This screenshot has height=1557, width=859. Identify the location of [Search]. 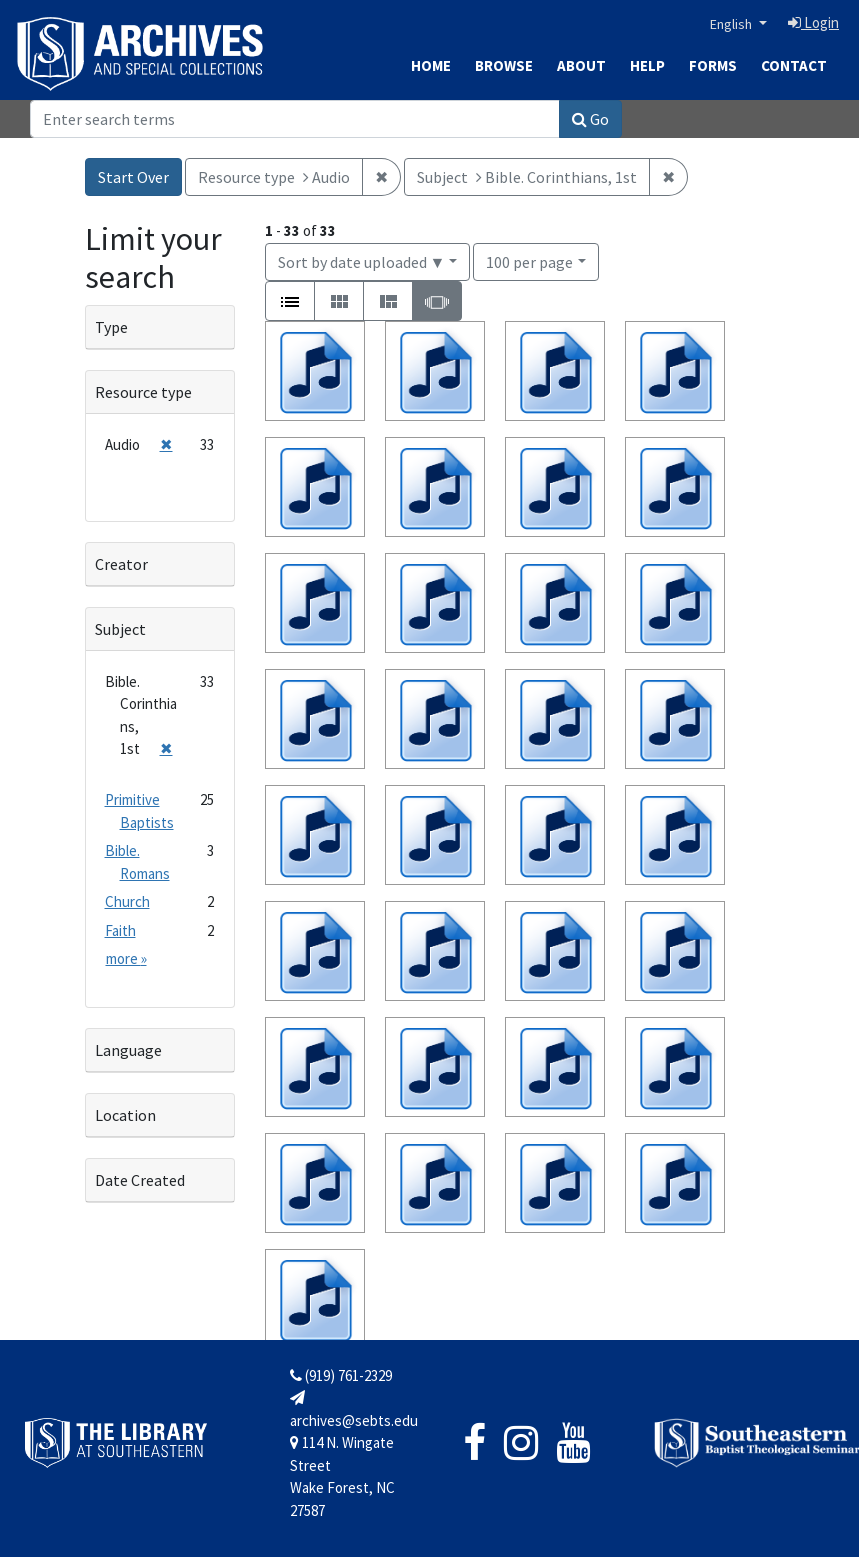
(295, 119).